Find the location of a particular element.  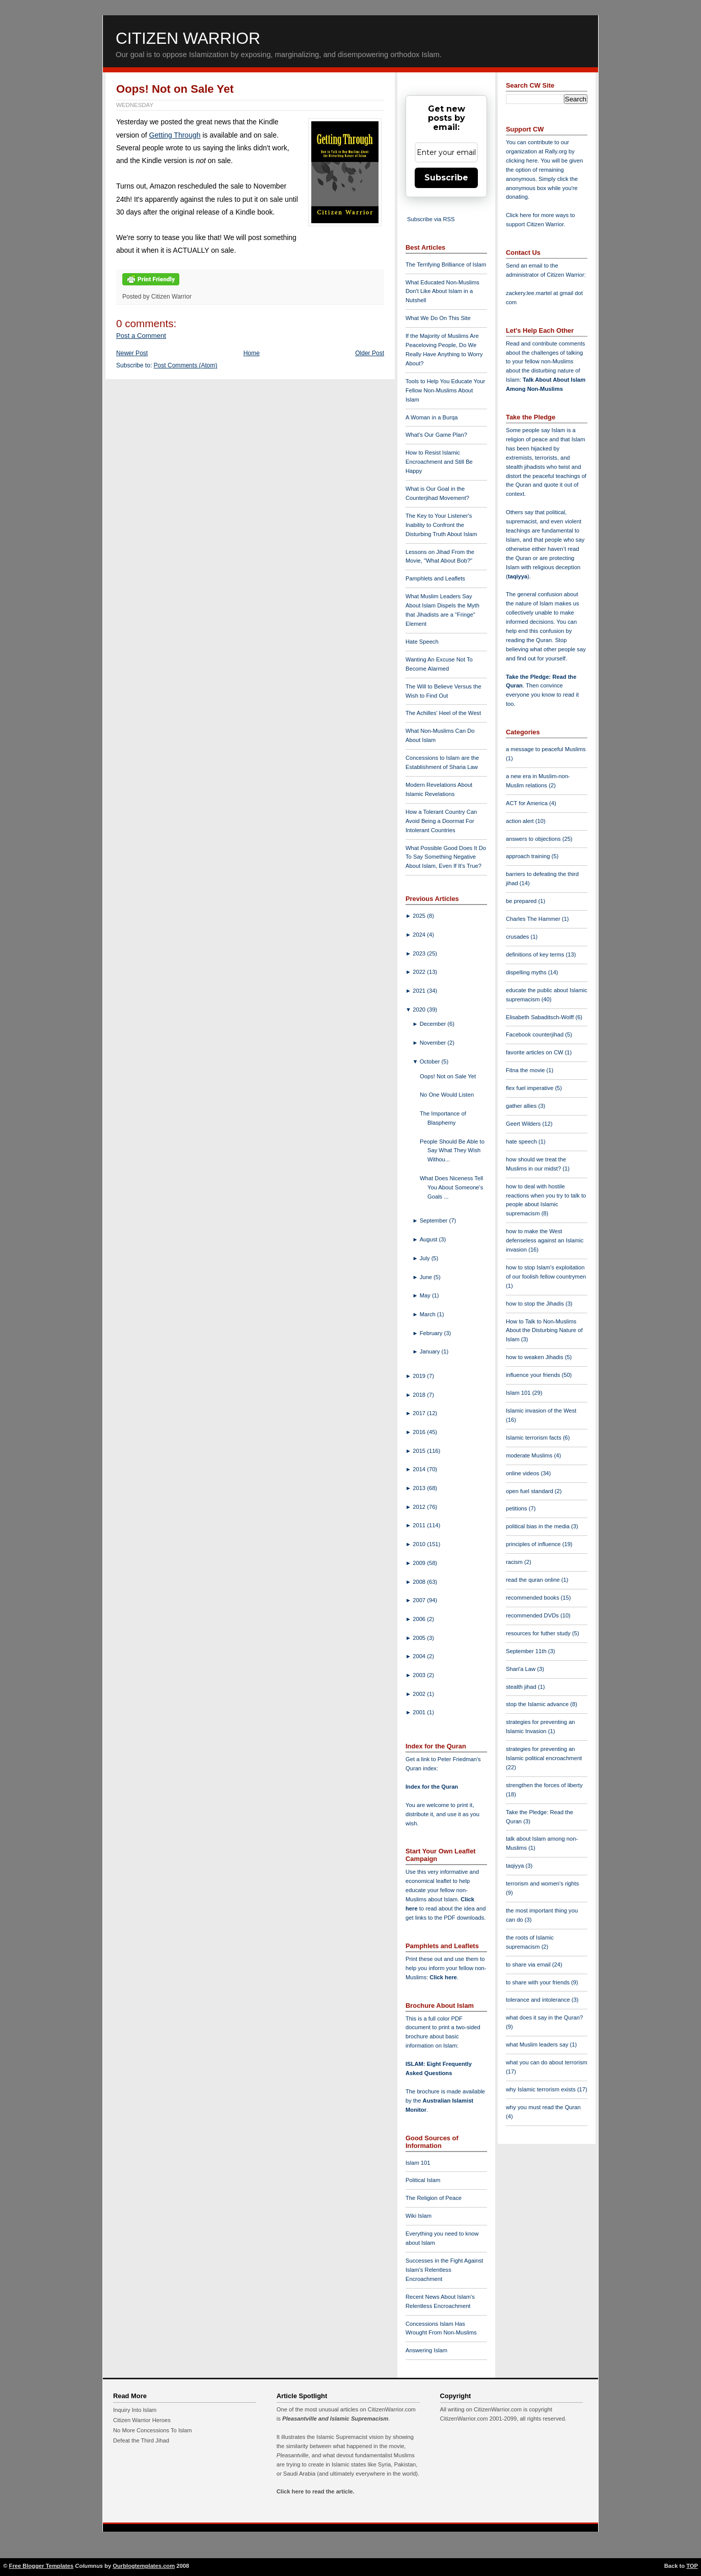

What's Our Game Plan? is located at coordinates (436, 435).